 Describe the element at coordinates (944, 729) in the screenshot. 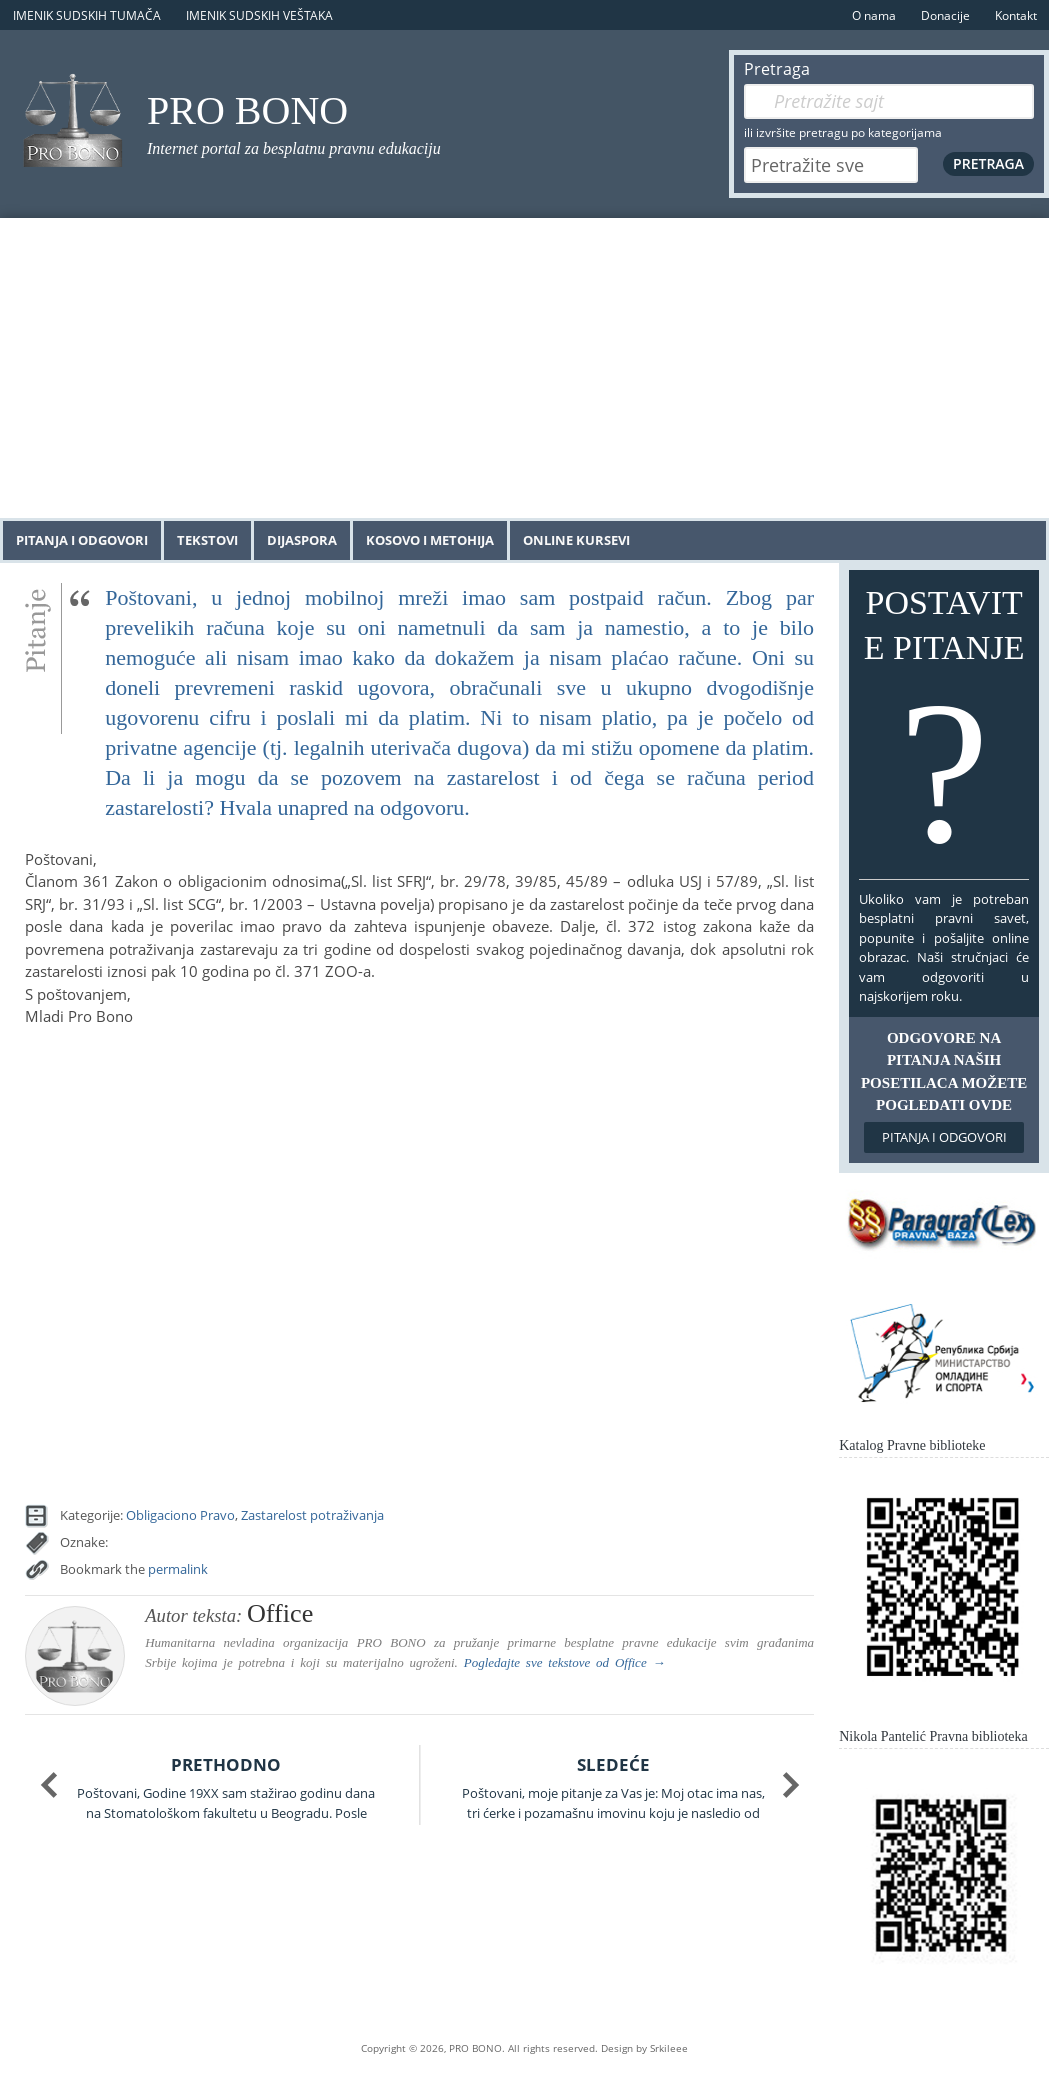

I see `Postavite pitanje` at that location.